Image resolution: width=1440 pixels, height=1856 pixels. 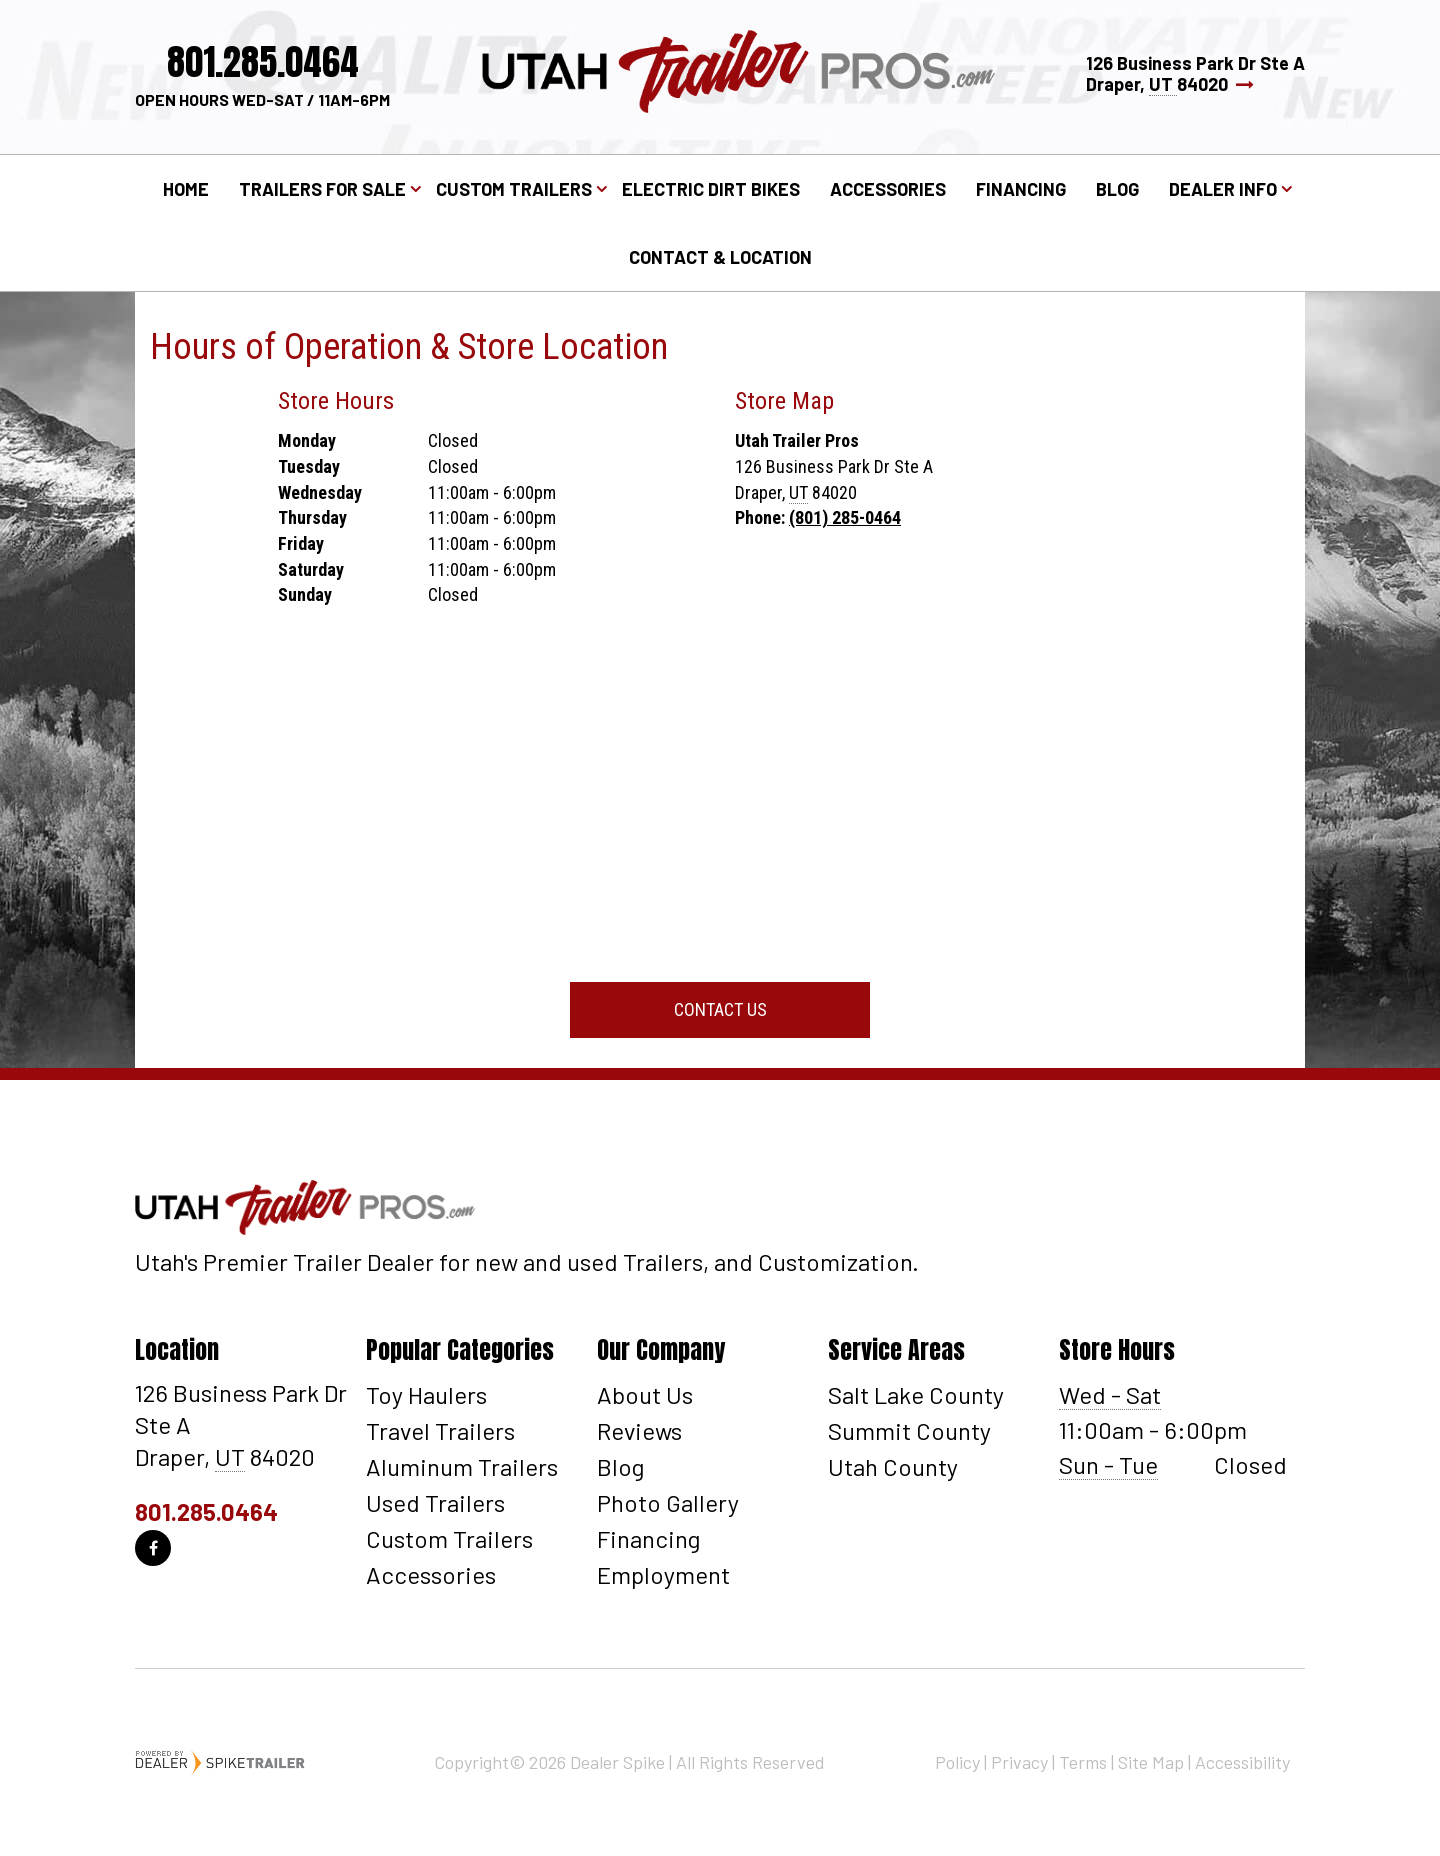 I want to click on Photo Gallery, so click(x=668, y=1502).